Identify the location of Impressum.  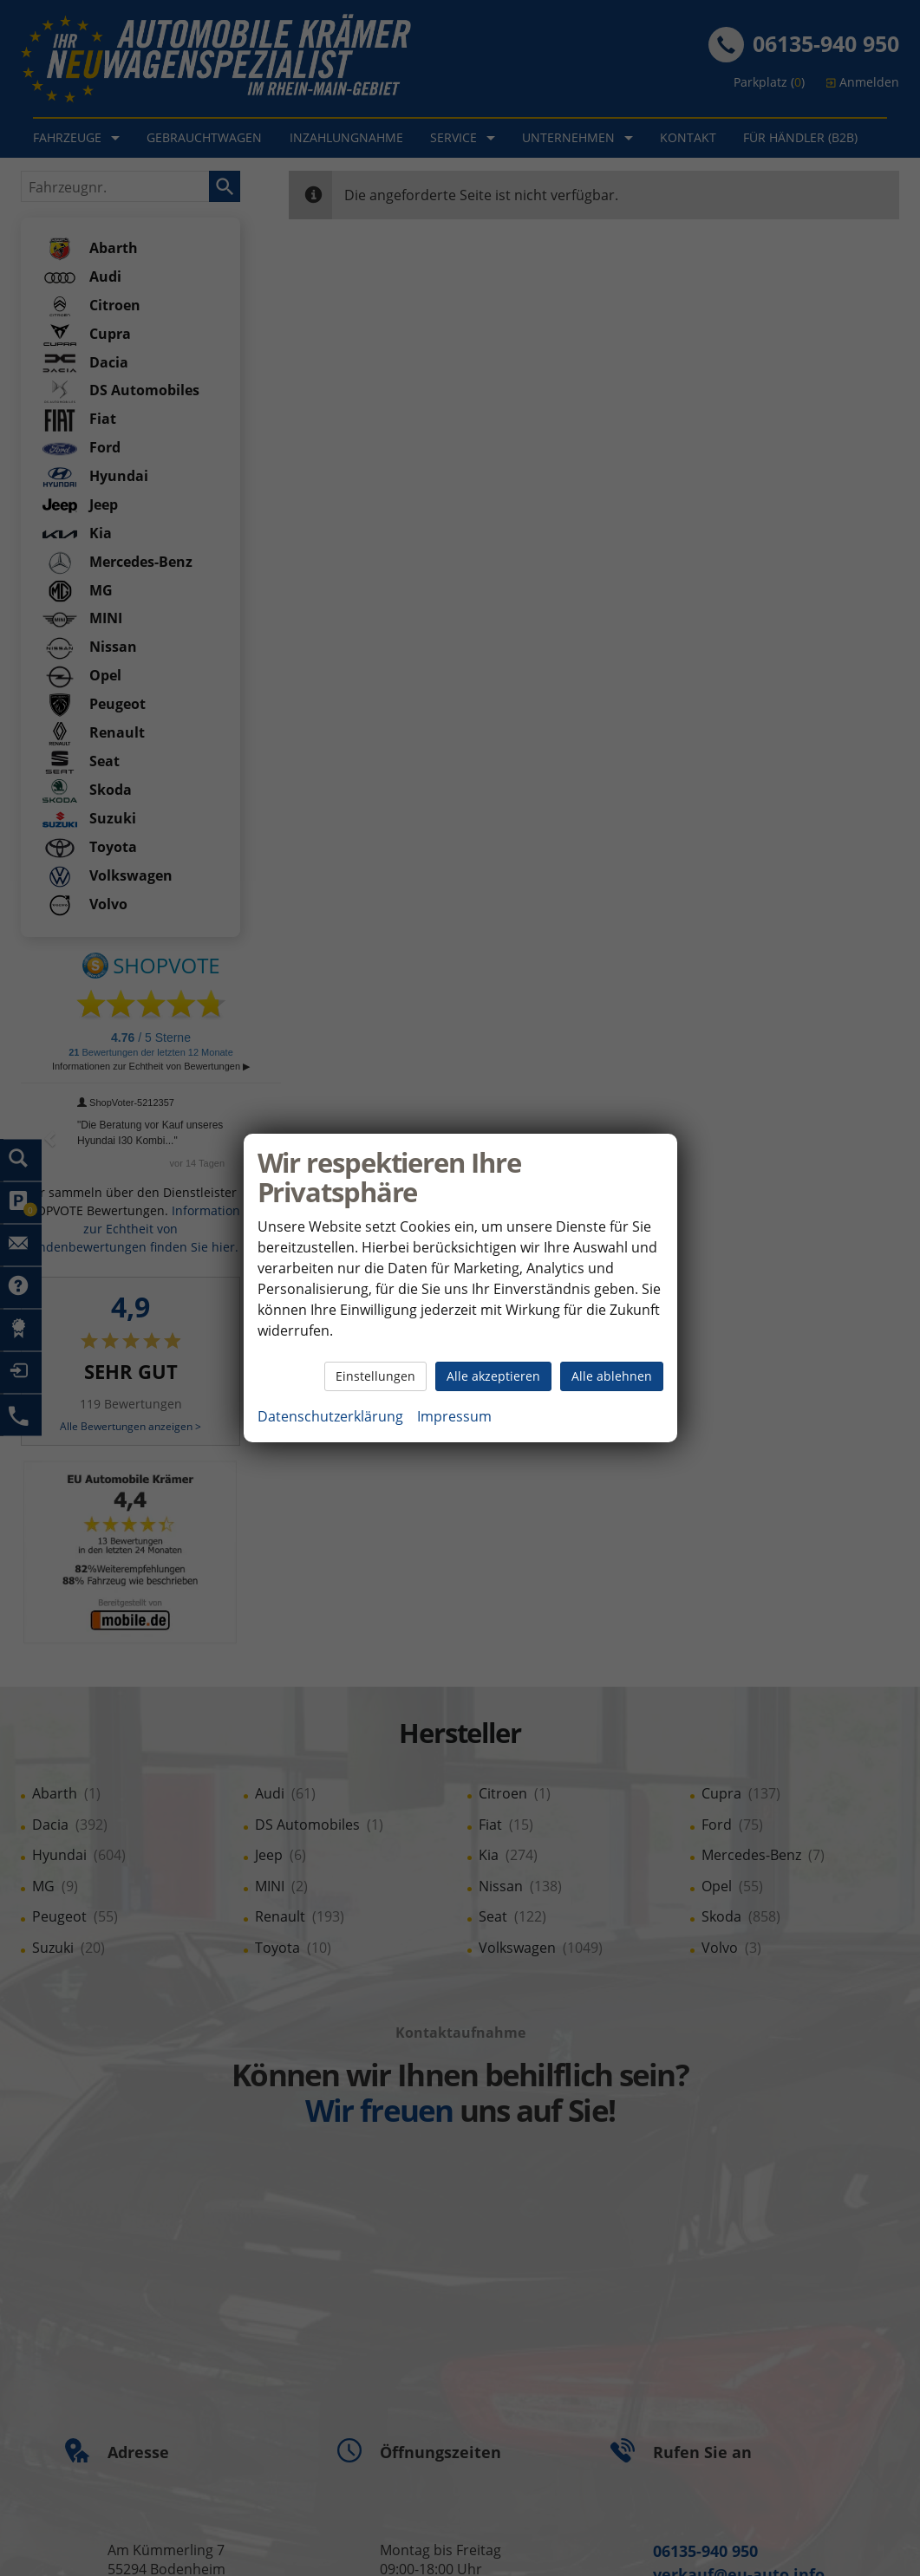
(454, 1416).